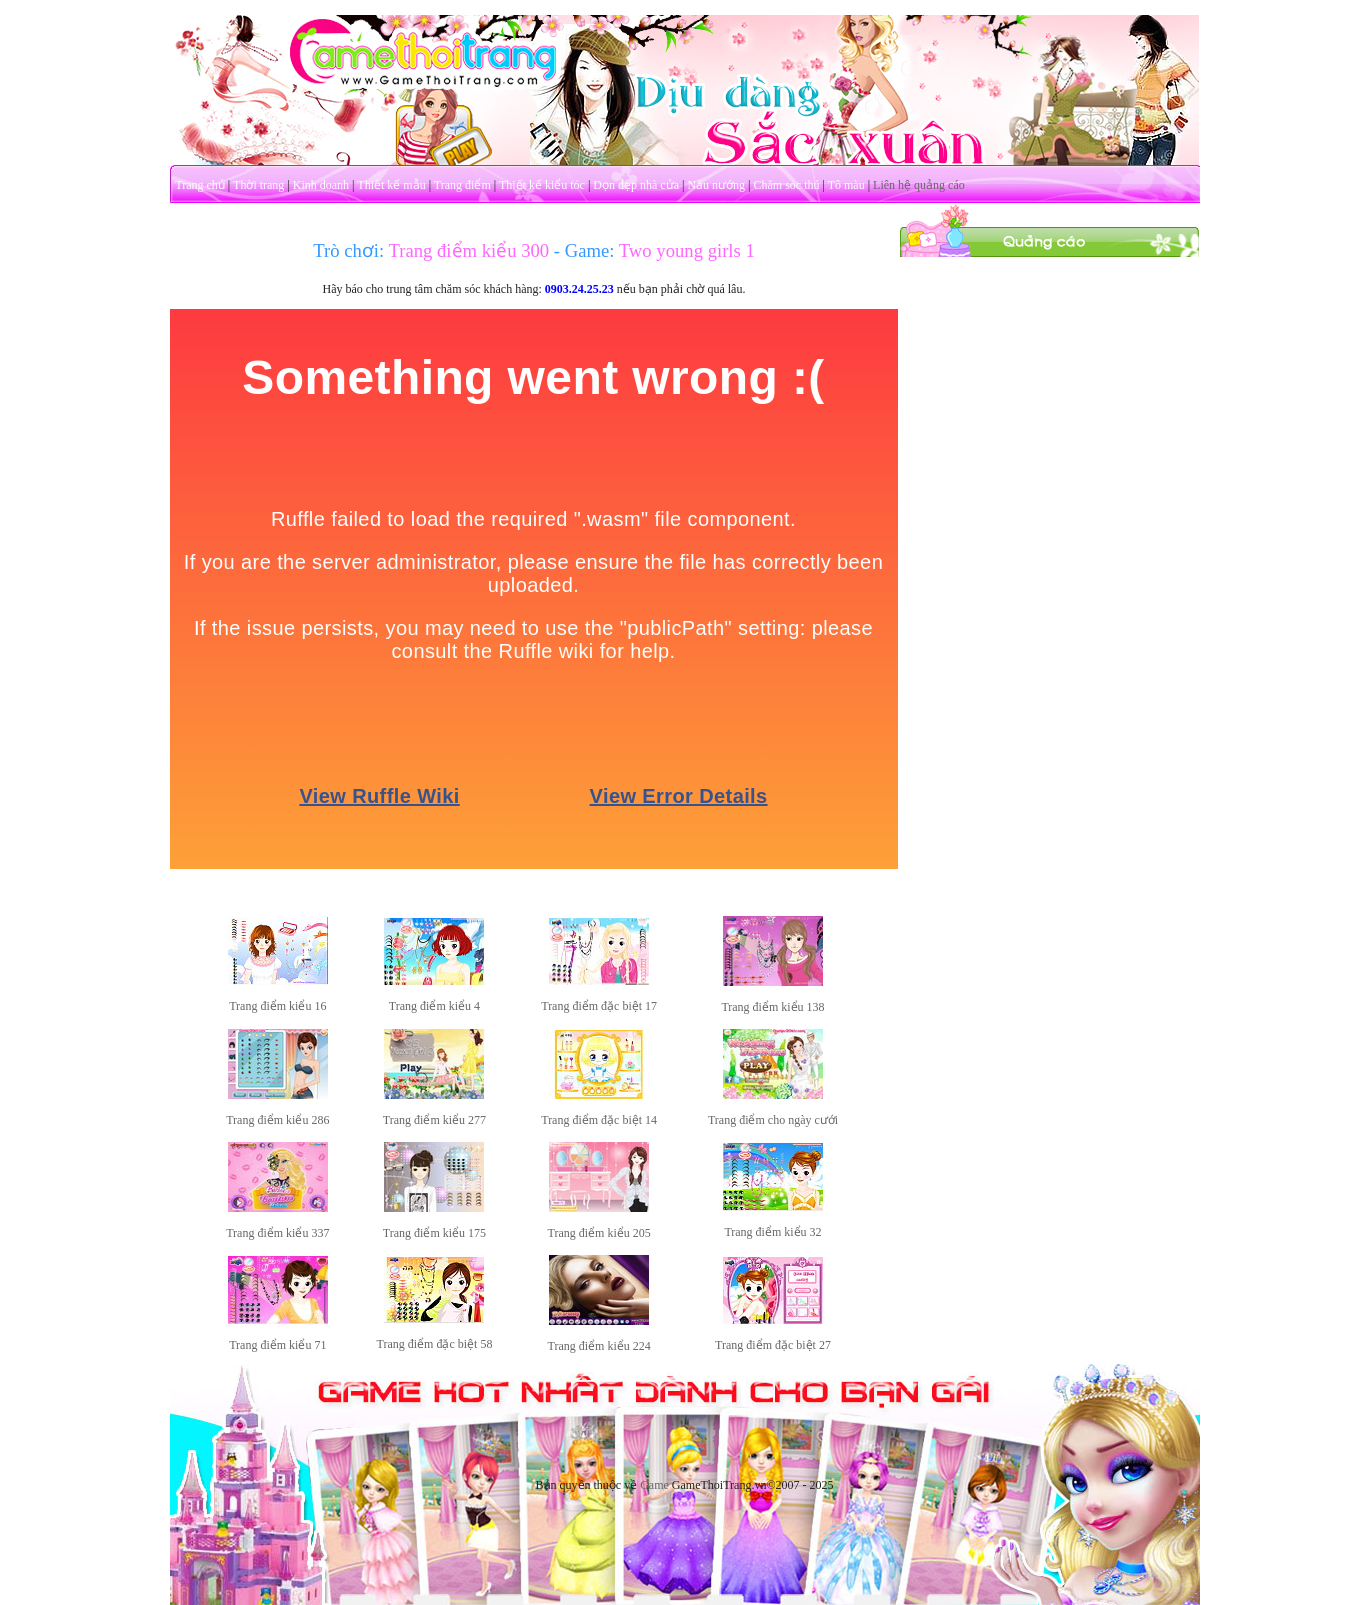 The image size is (1369, 1605). I want to click on Trang điểm kiểu 16, so click(277, 1006).